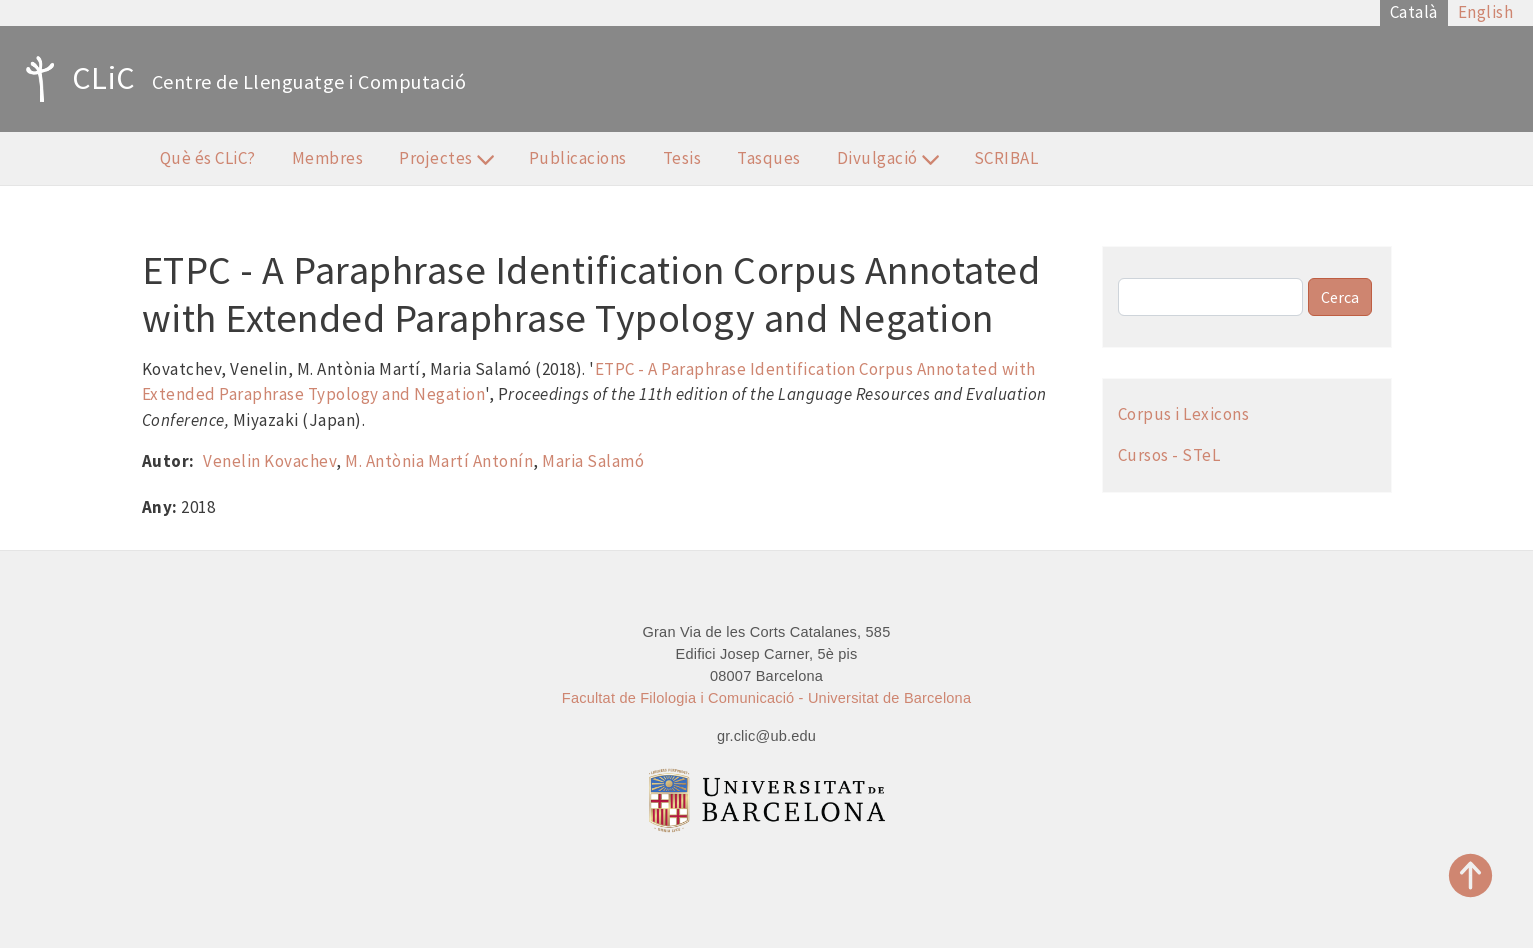 The height and width of the screenshot is (948, 1533). Describe the element at coordinates (1414, 12) in the screenshot. I see `Català` at that location.